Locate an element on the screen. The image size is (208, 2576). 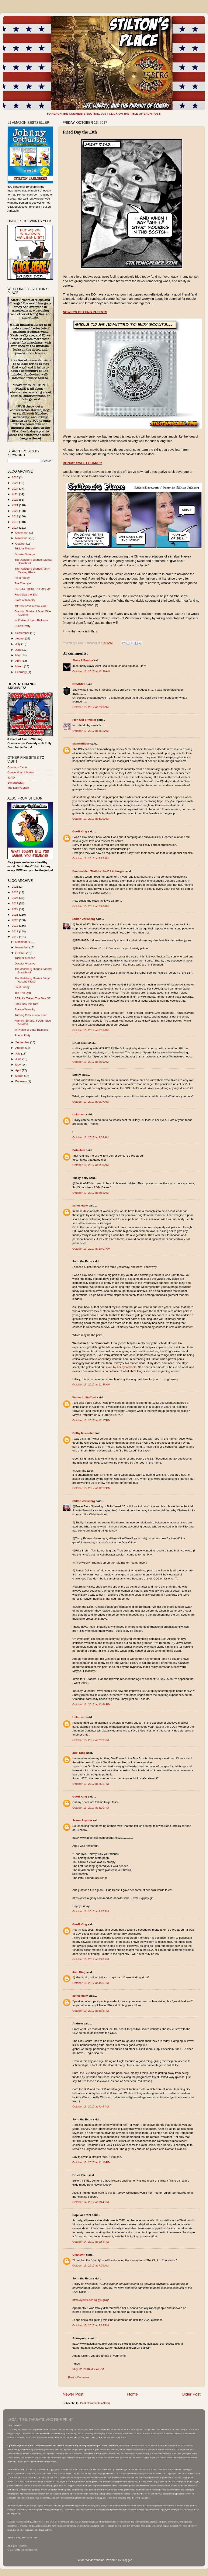
2022 is located at coordinates (15, 499).